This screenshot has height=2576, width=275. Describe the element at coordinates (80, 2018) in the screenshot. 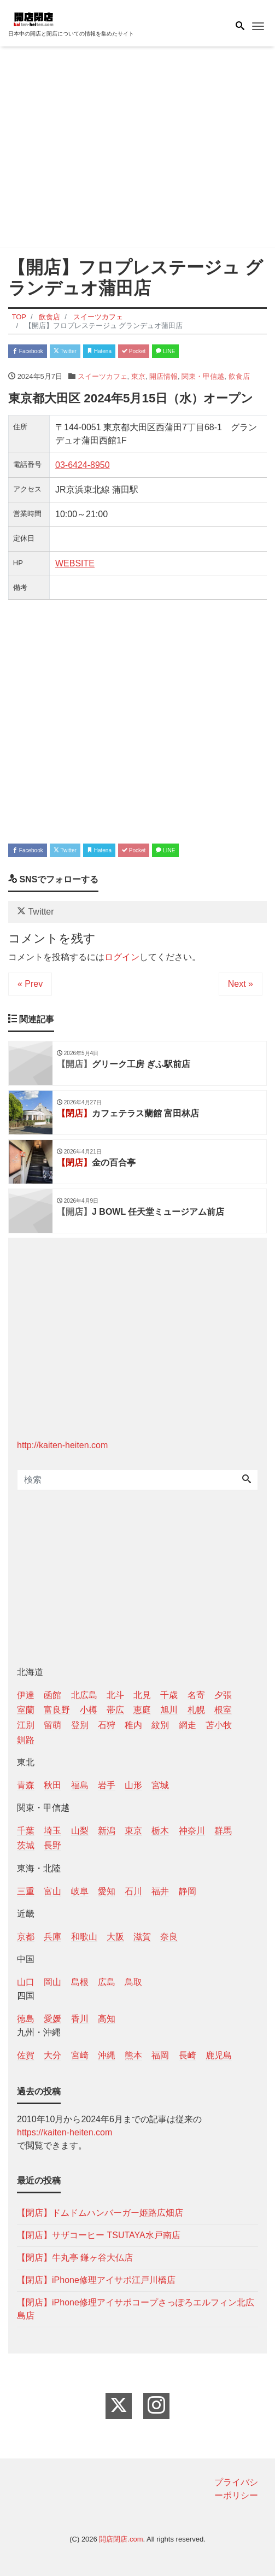

I see `香川` at that location.